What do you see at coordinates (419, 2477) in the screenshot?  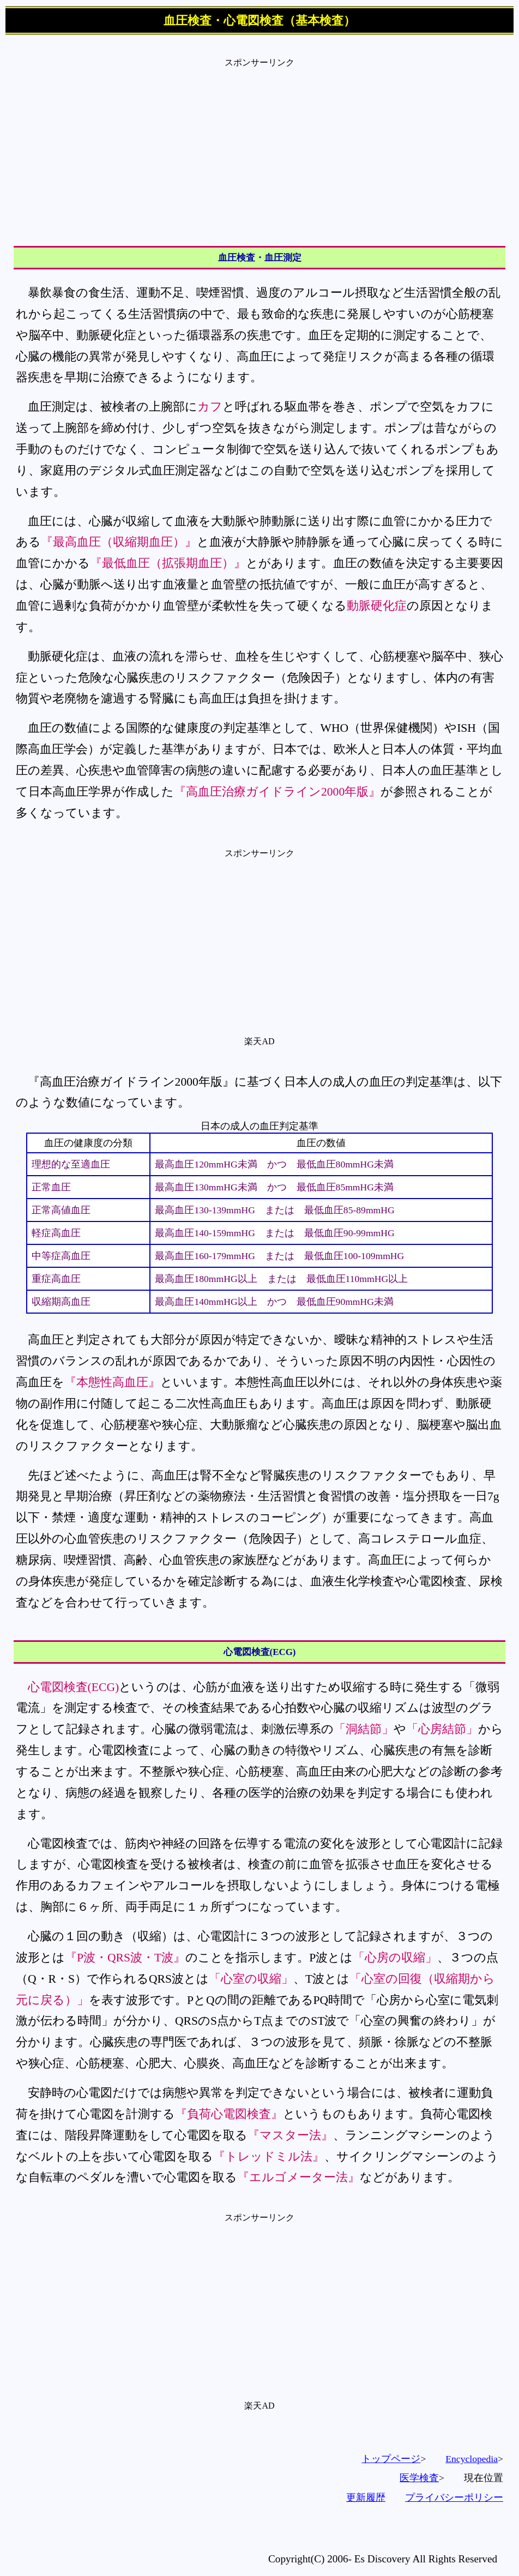 I see `医学検査` at bounding box center [419, 2477].